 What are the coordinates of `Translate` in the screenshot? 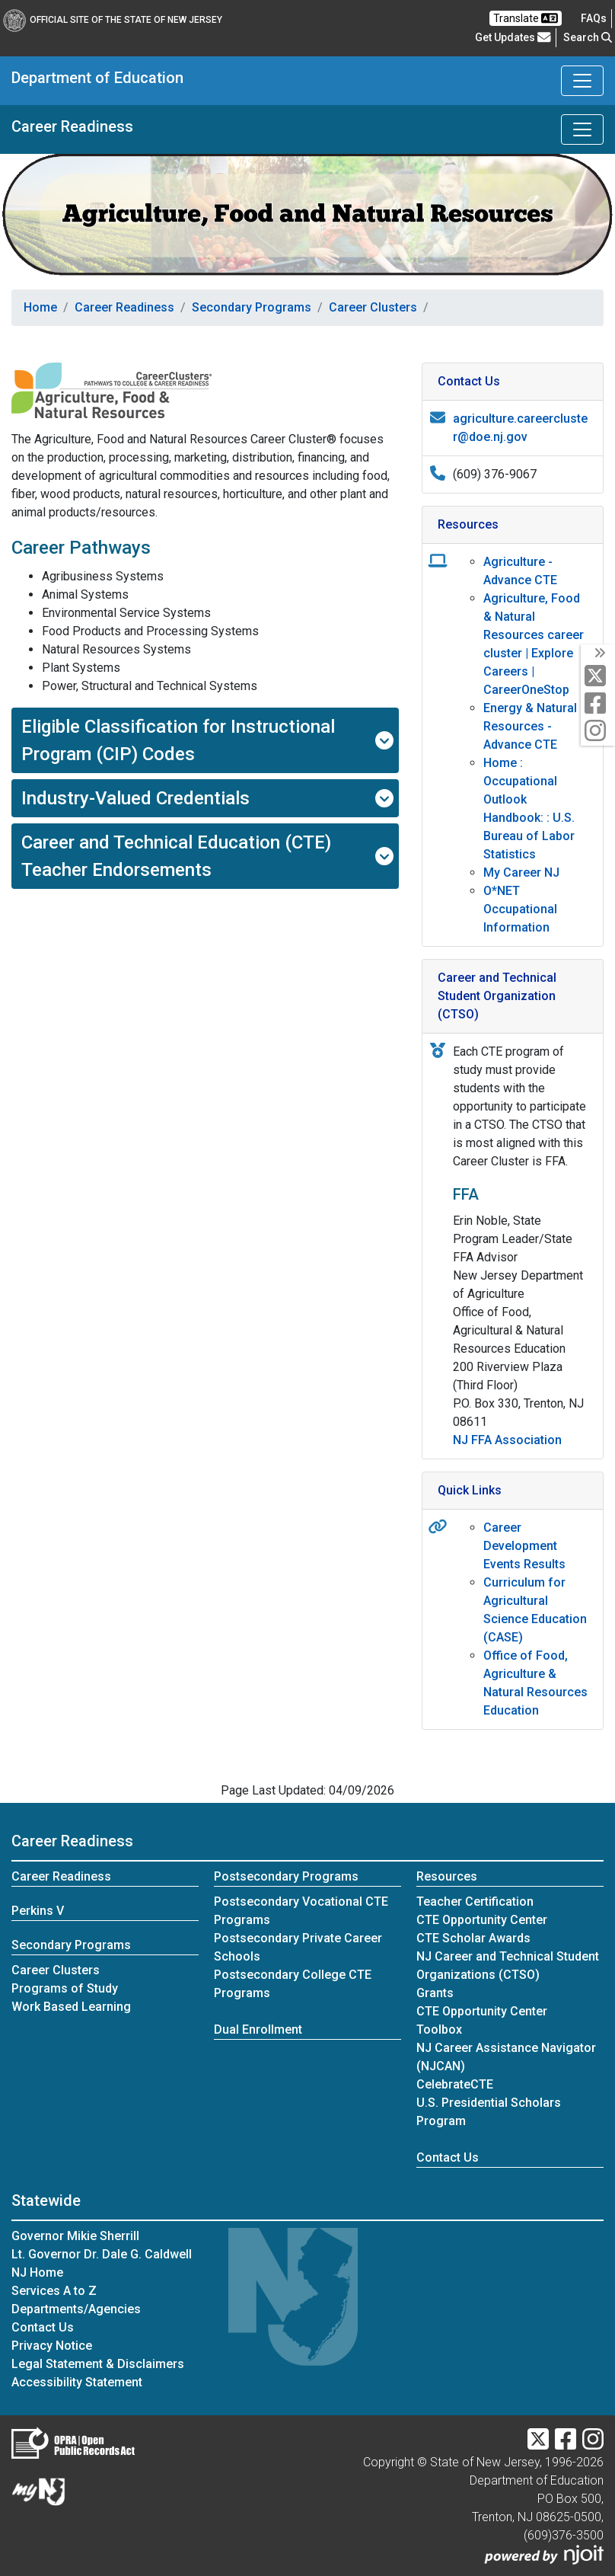 It's located at (525, 18).